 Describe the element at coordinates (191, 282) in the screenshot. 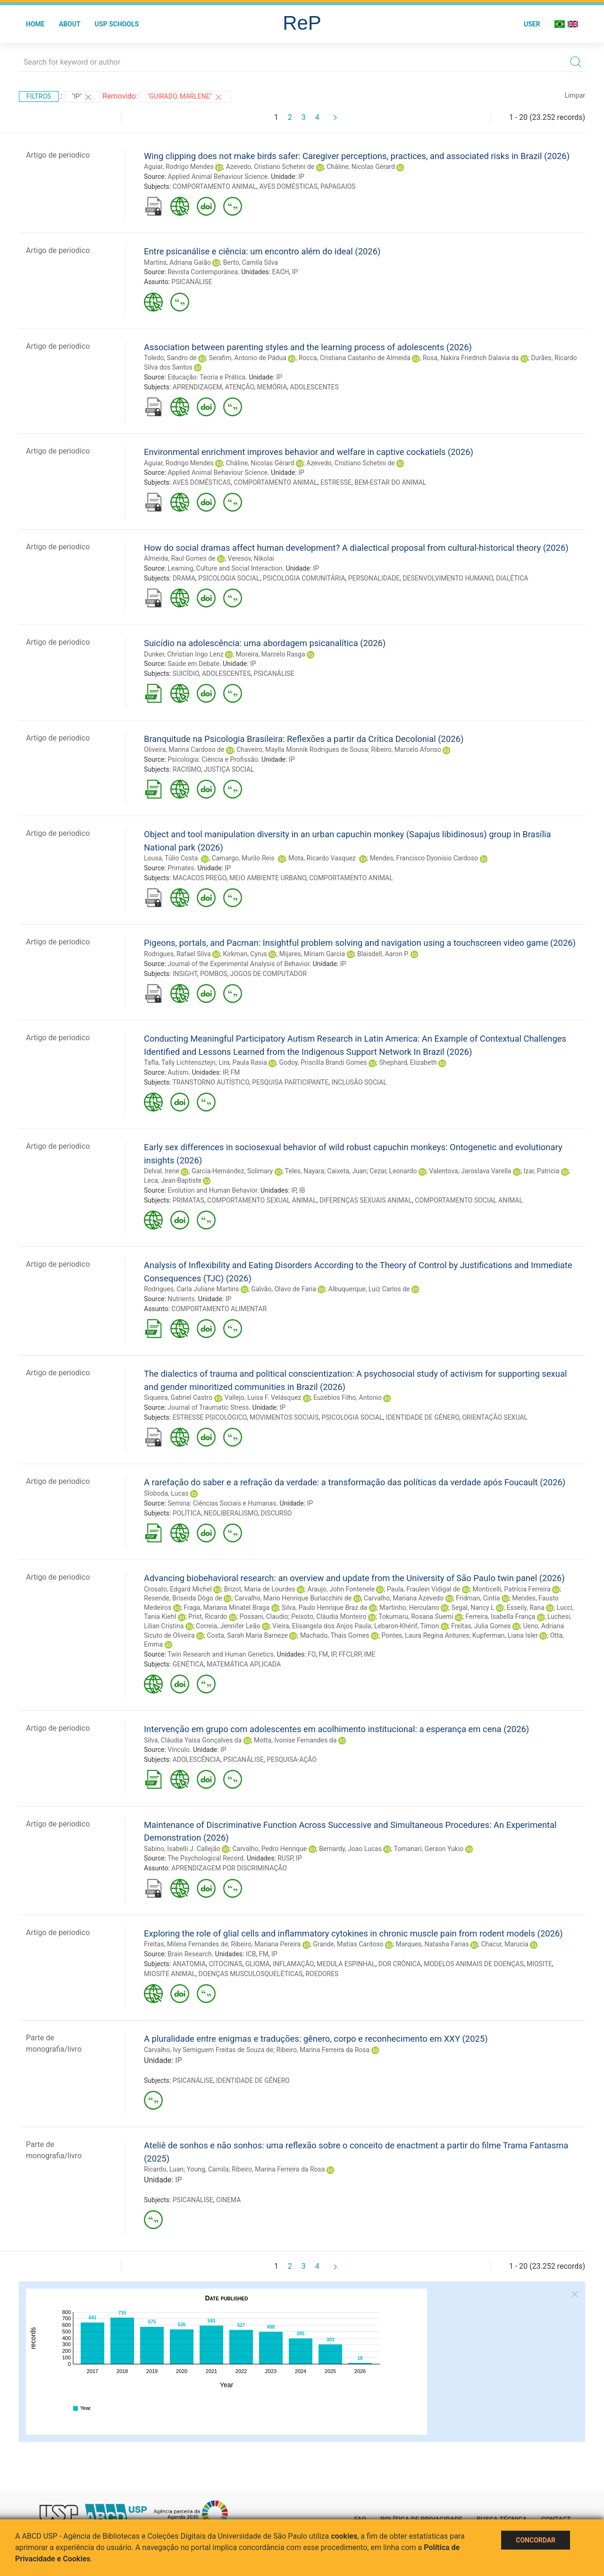

I see `PSICANÁLISE` at that location.